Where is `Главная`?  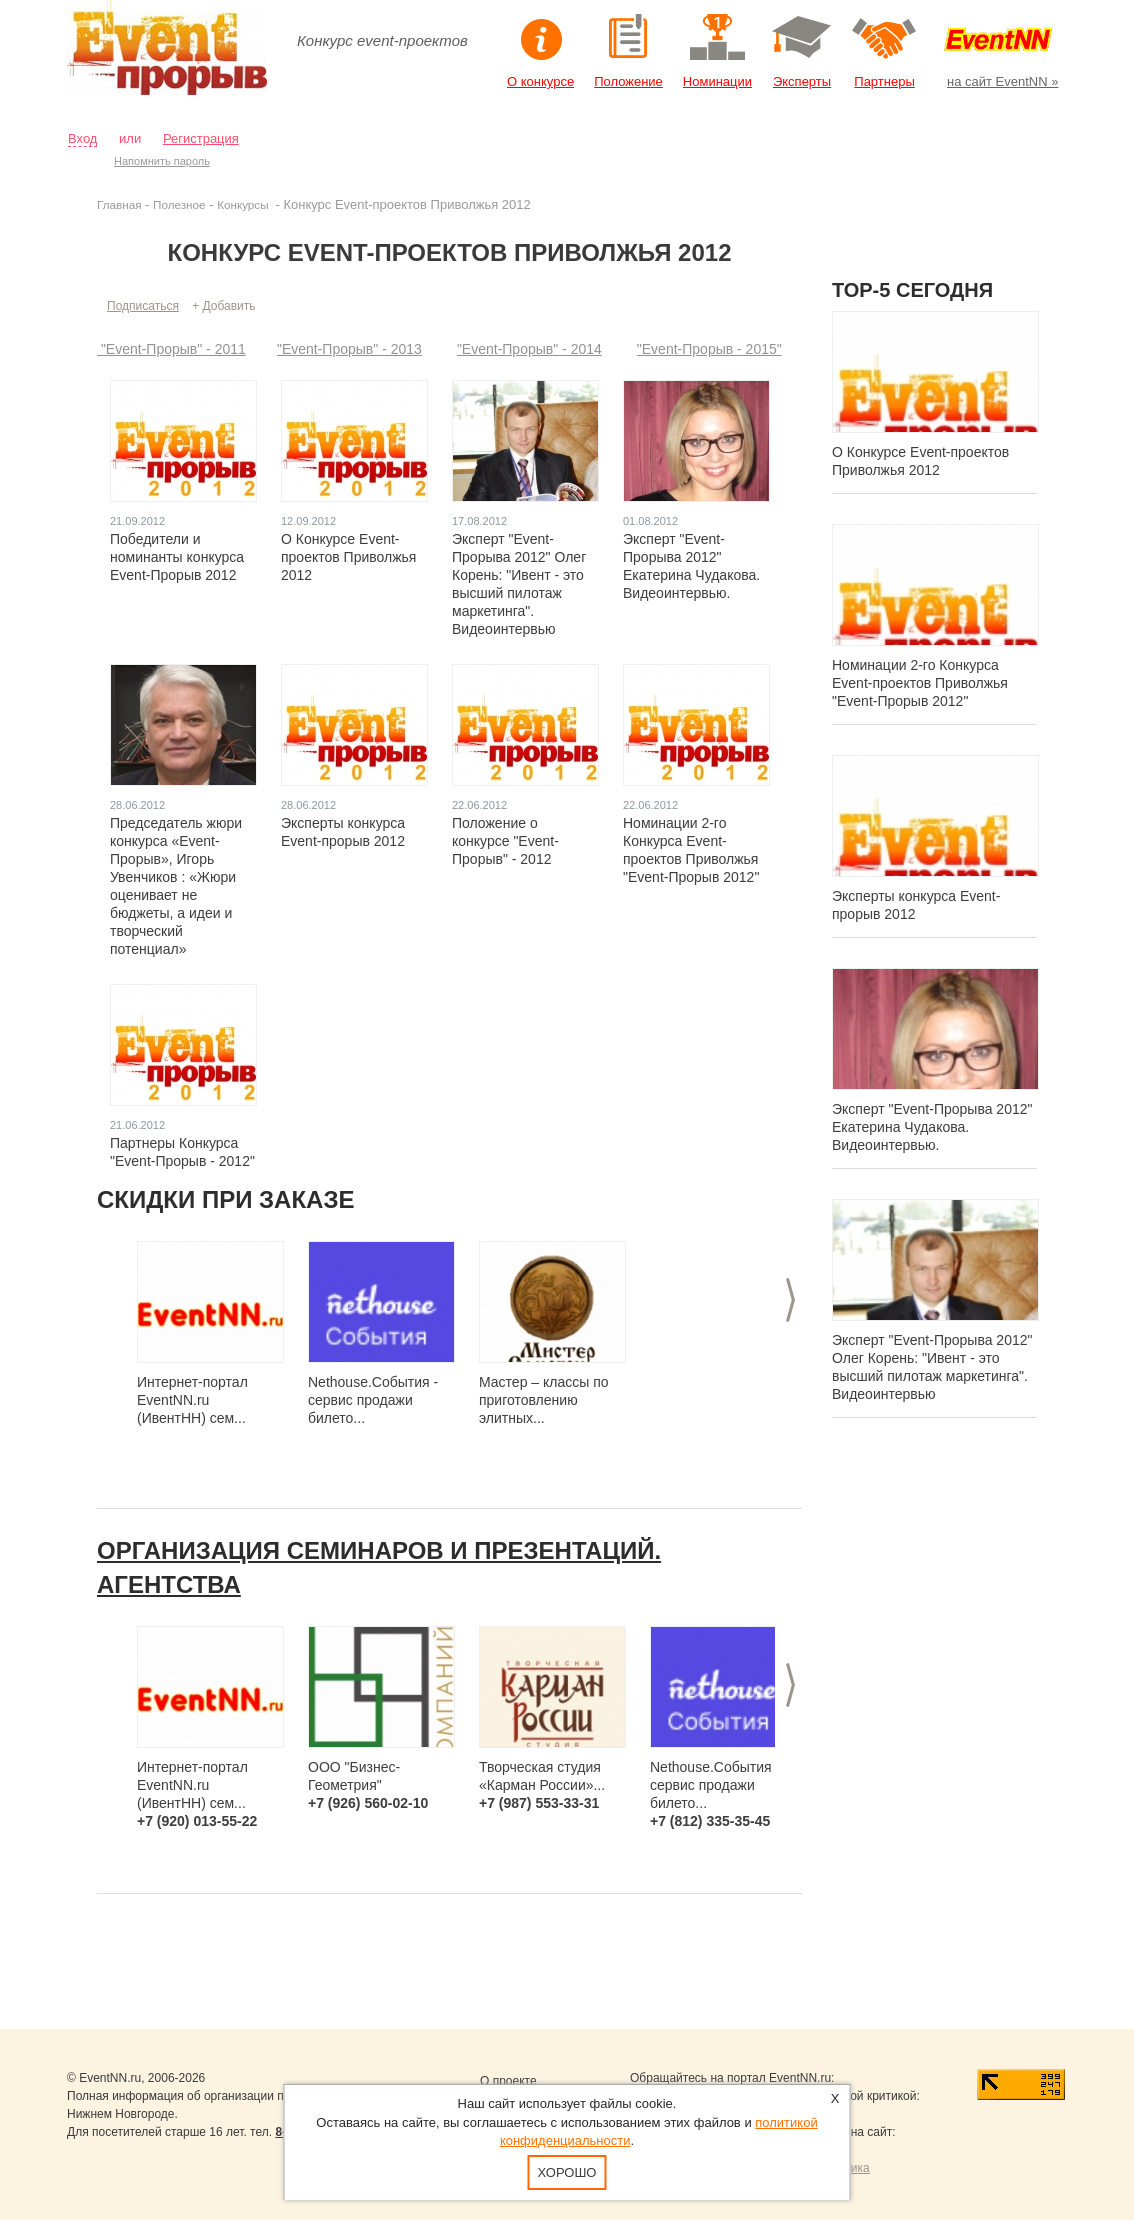 Главная is located at coordinates (119, 204).